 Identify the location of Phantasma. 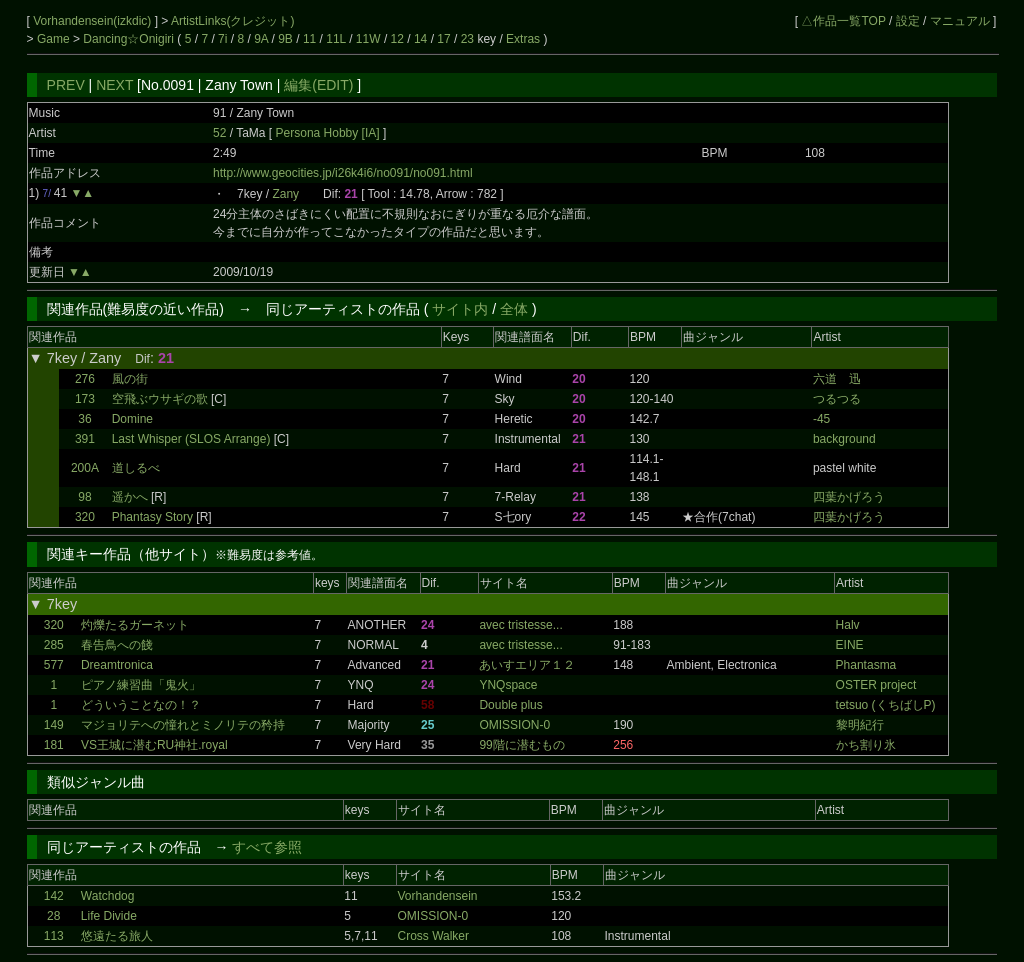
(866, 665).